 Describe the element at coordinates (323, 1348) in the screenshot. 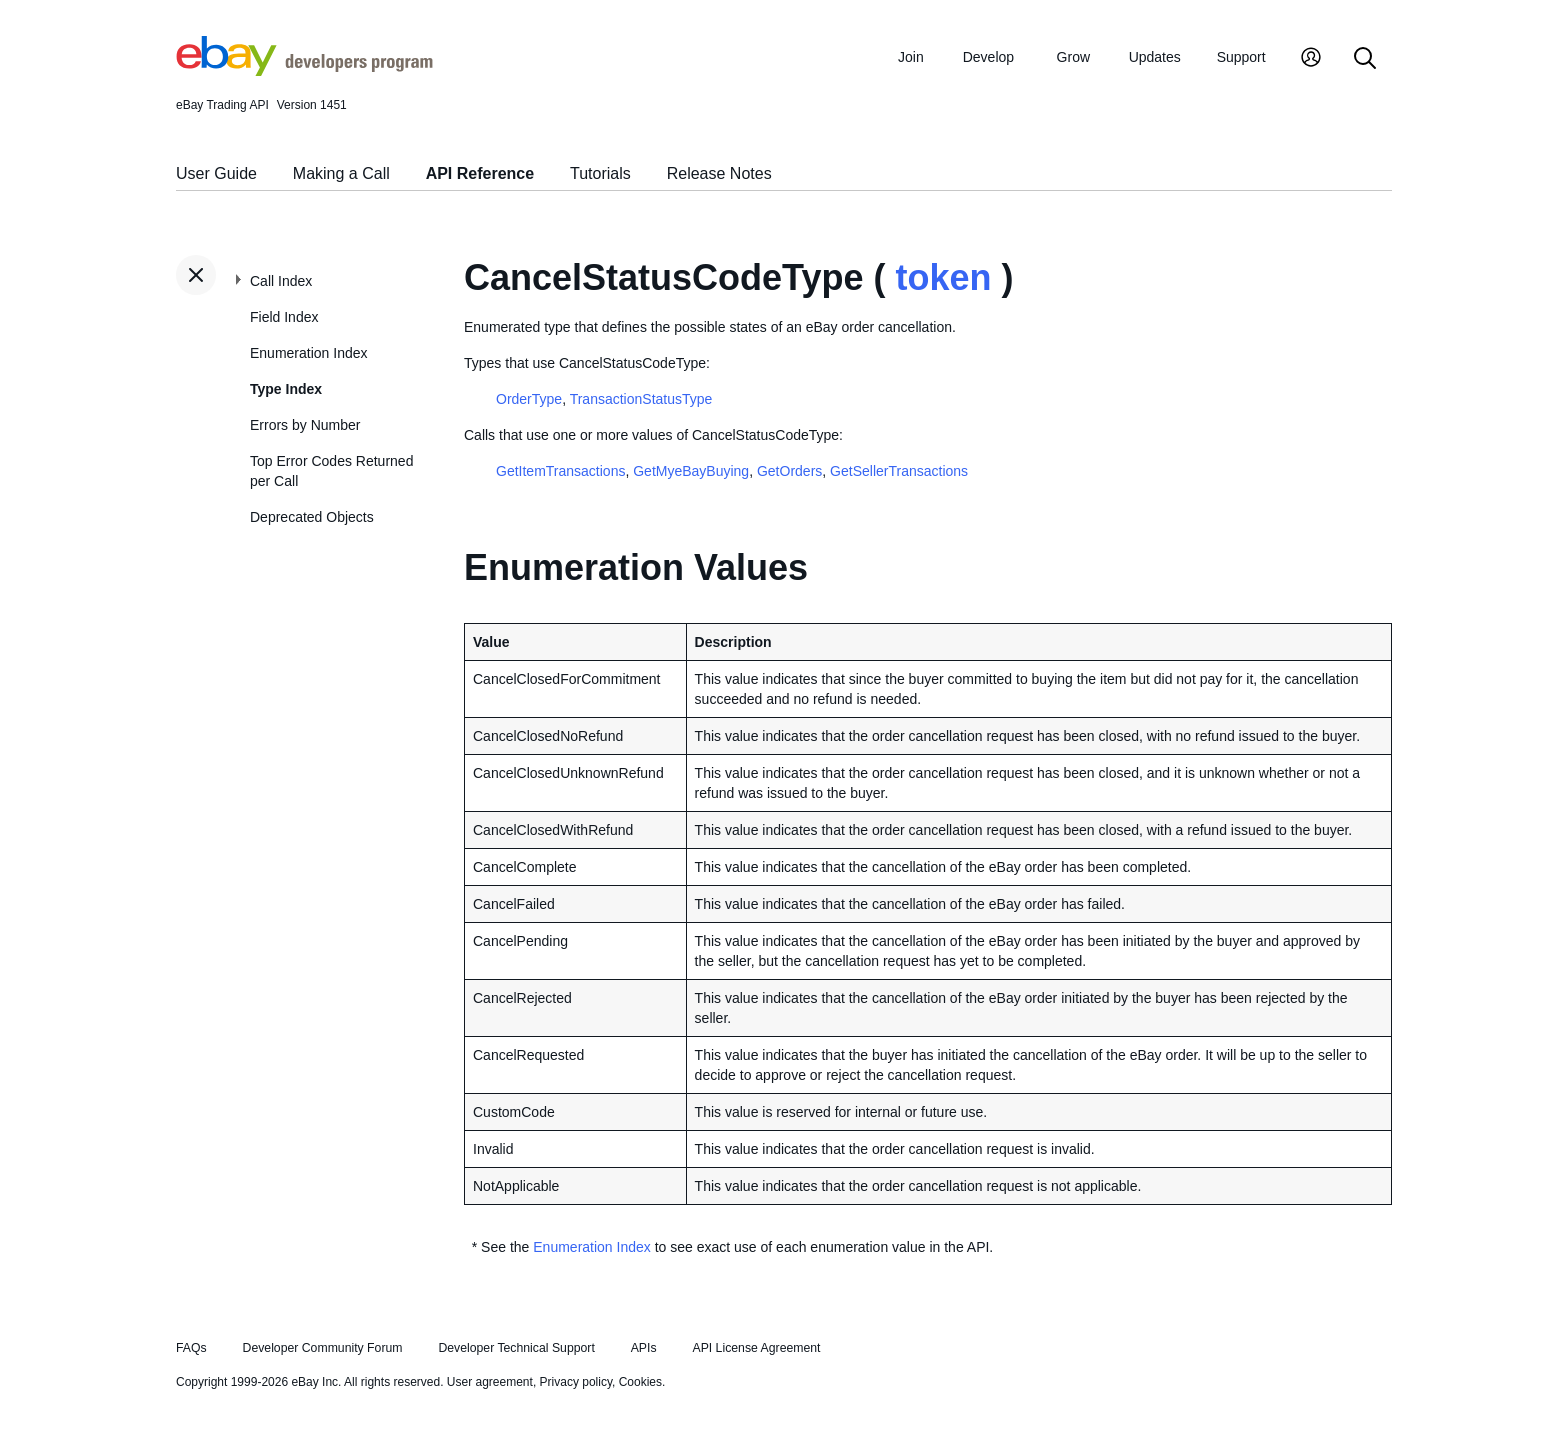

I see `Developer Community Forum` at that location.